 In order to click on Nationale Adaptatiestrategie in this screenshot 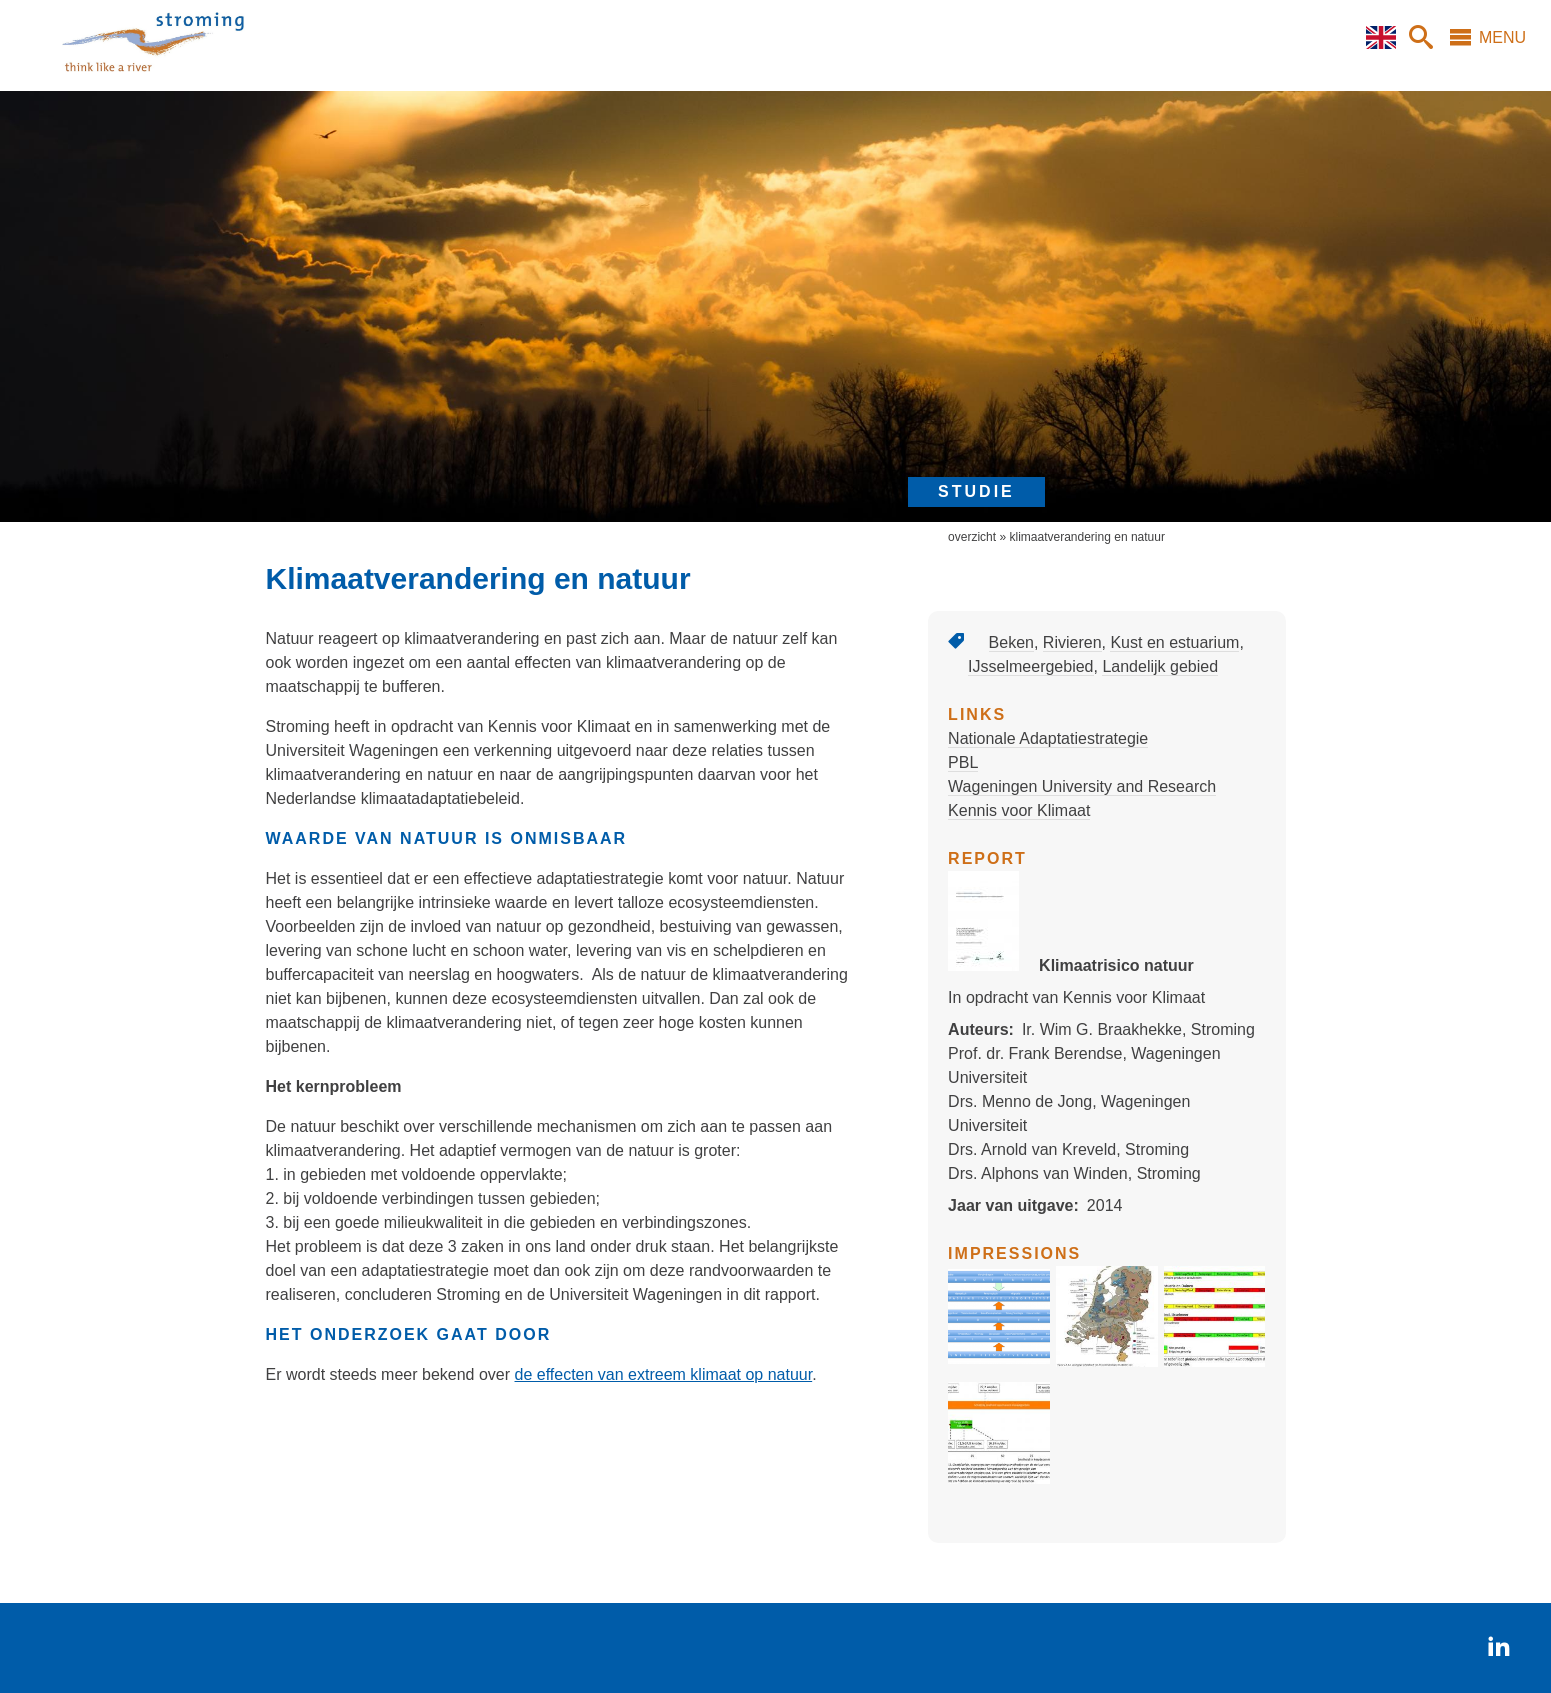, I will do `click(1048, 738)`.